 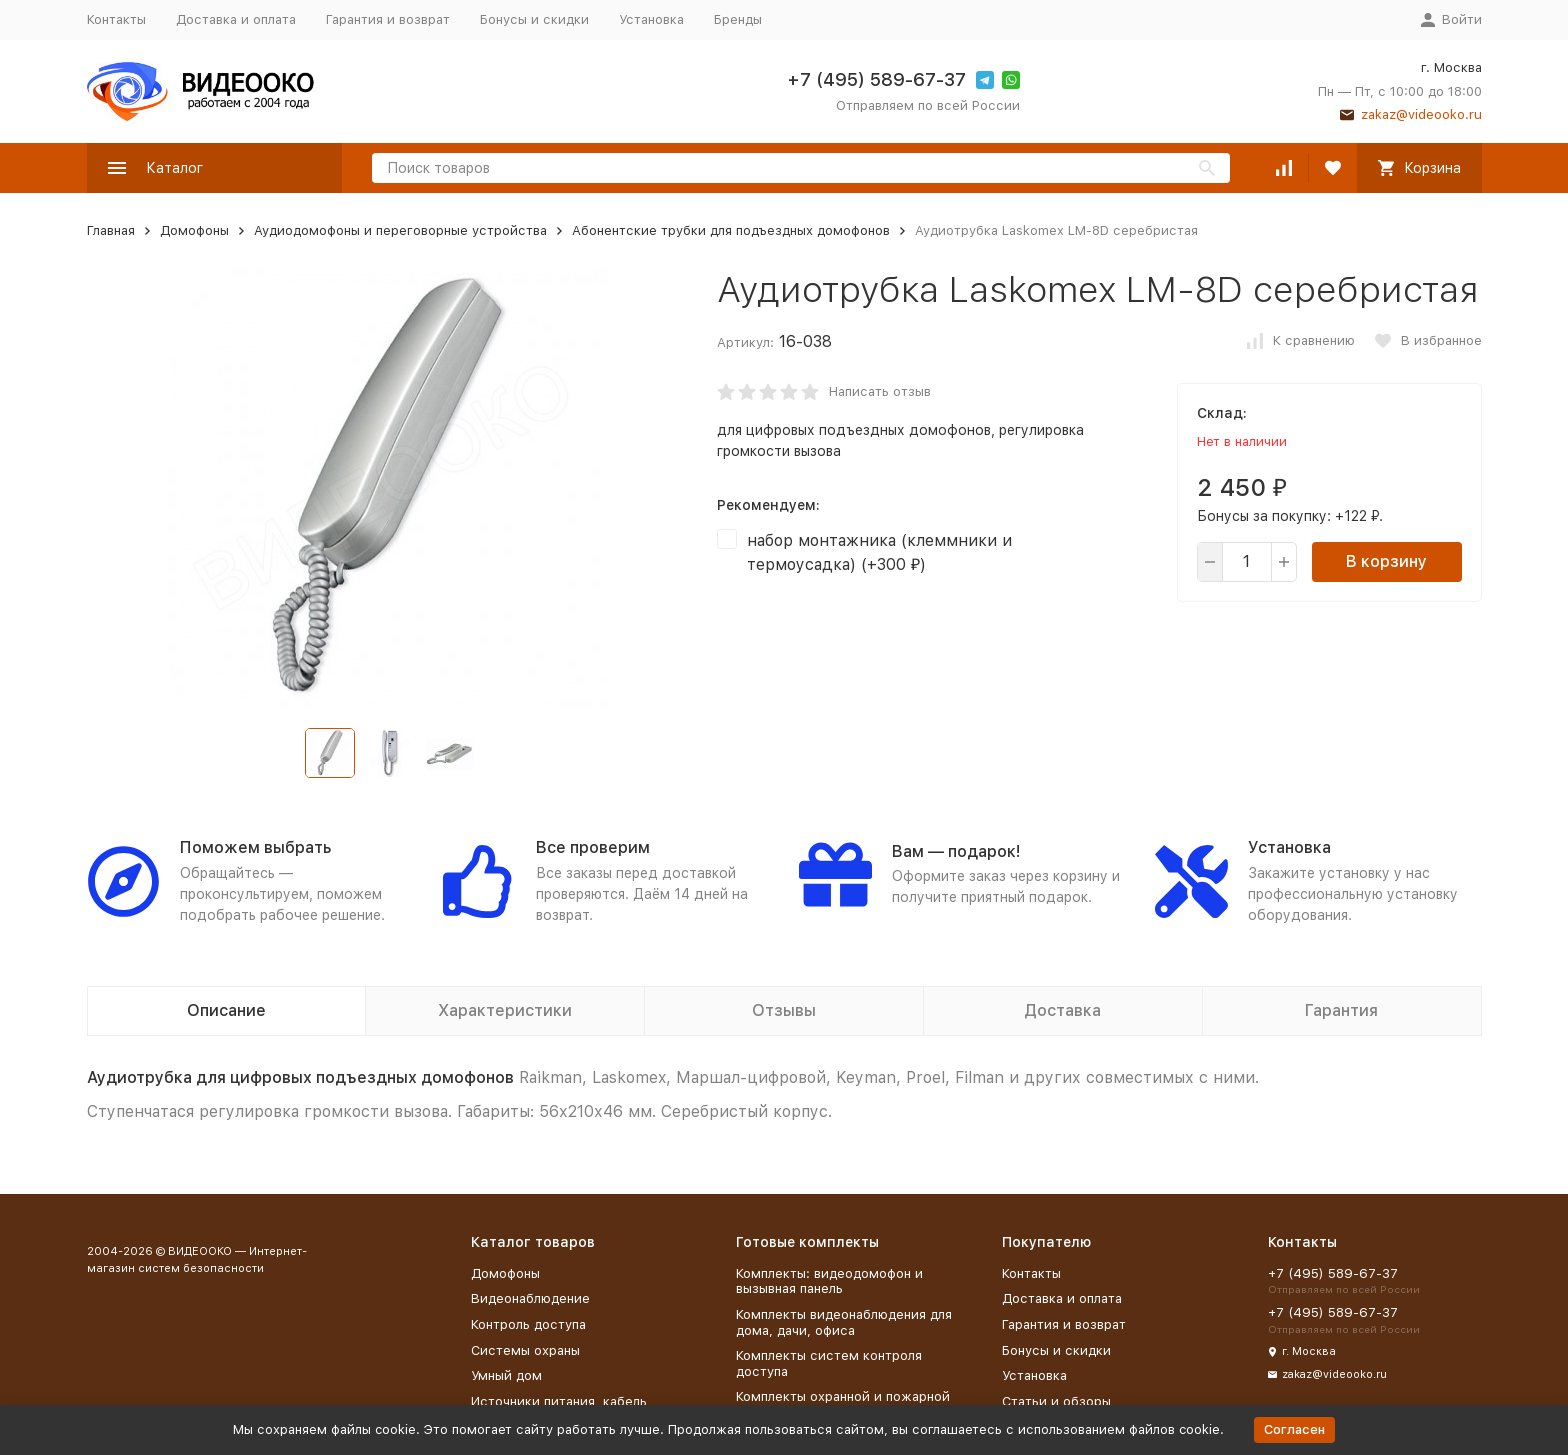 What do you see at coordinates (530, 1298) in the screenshot?
I see `Видеонаблюдение` at bounding box center [530, 1298].